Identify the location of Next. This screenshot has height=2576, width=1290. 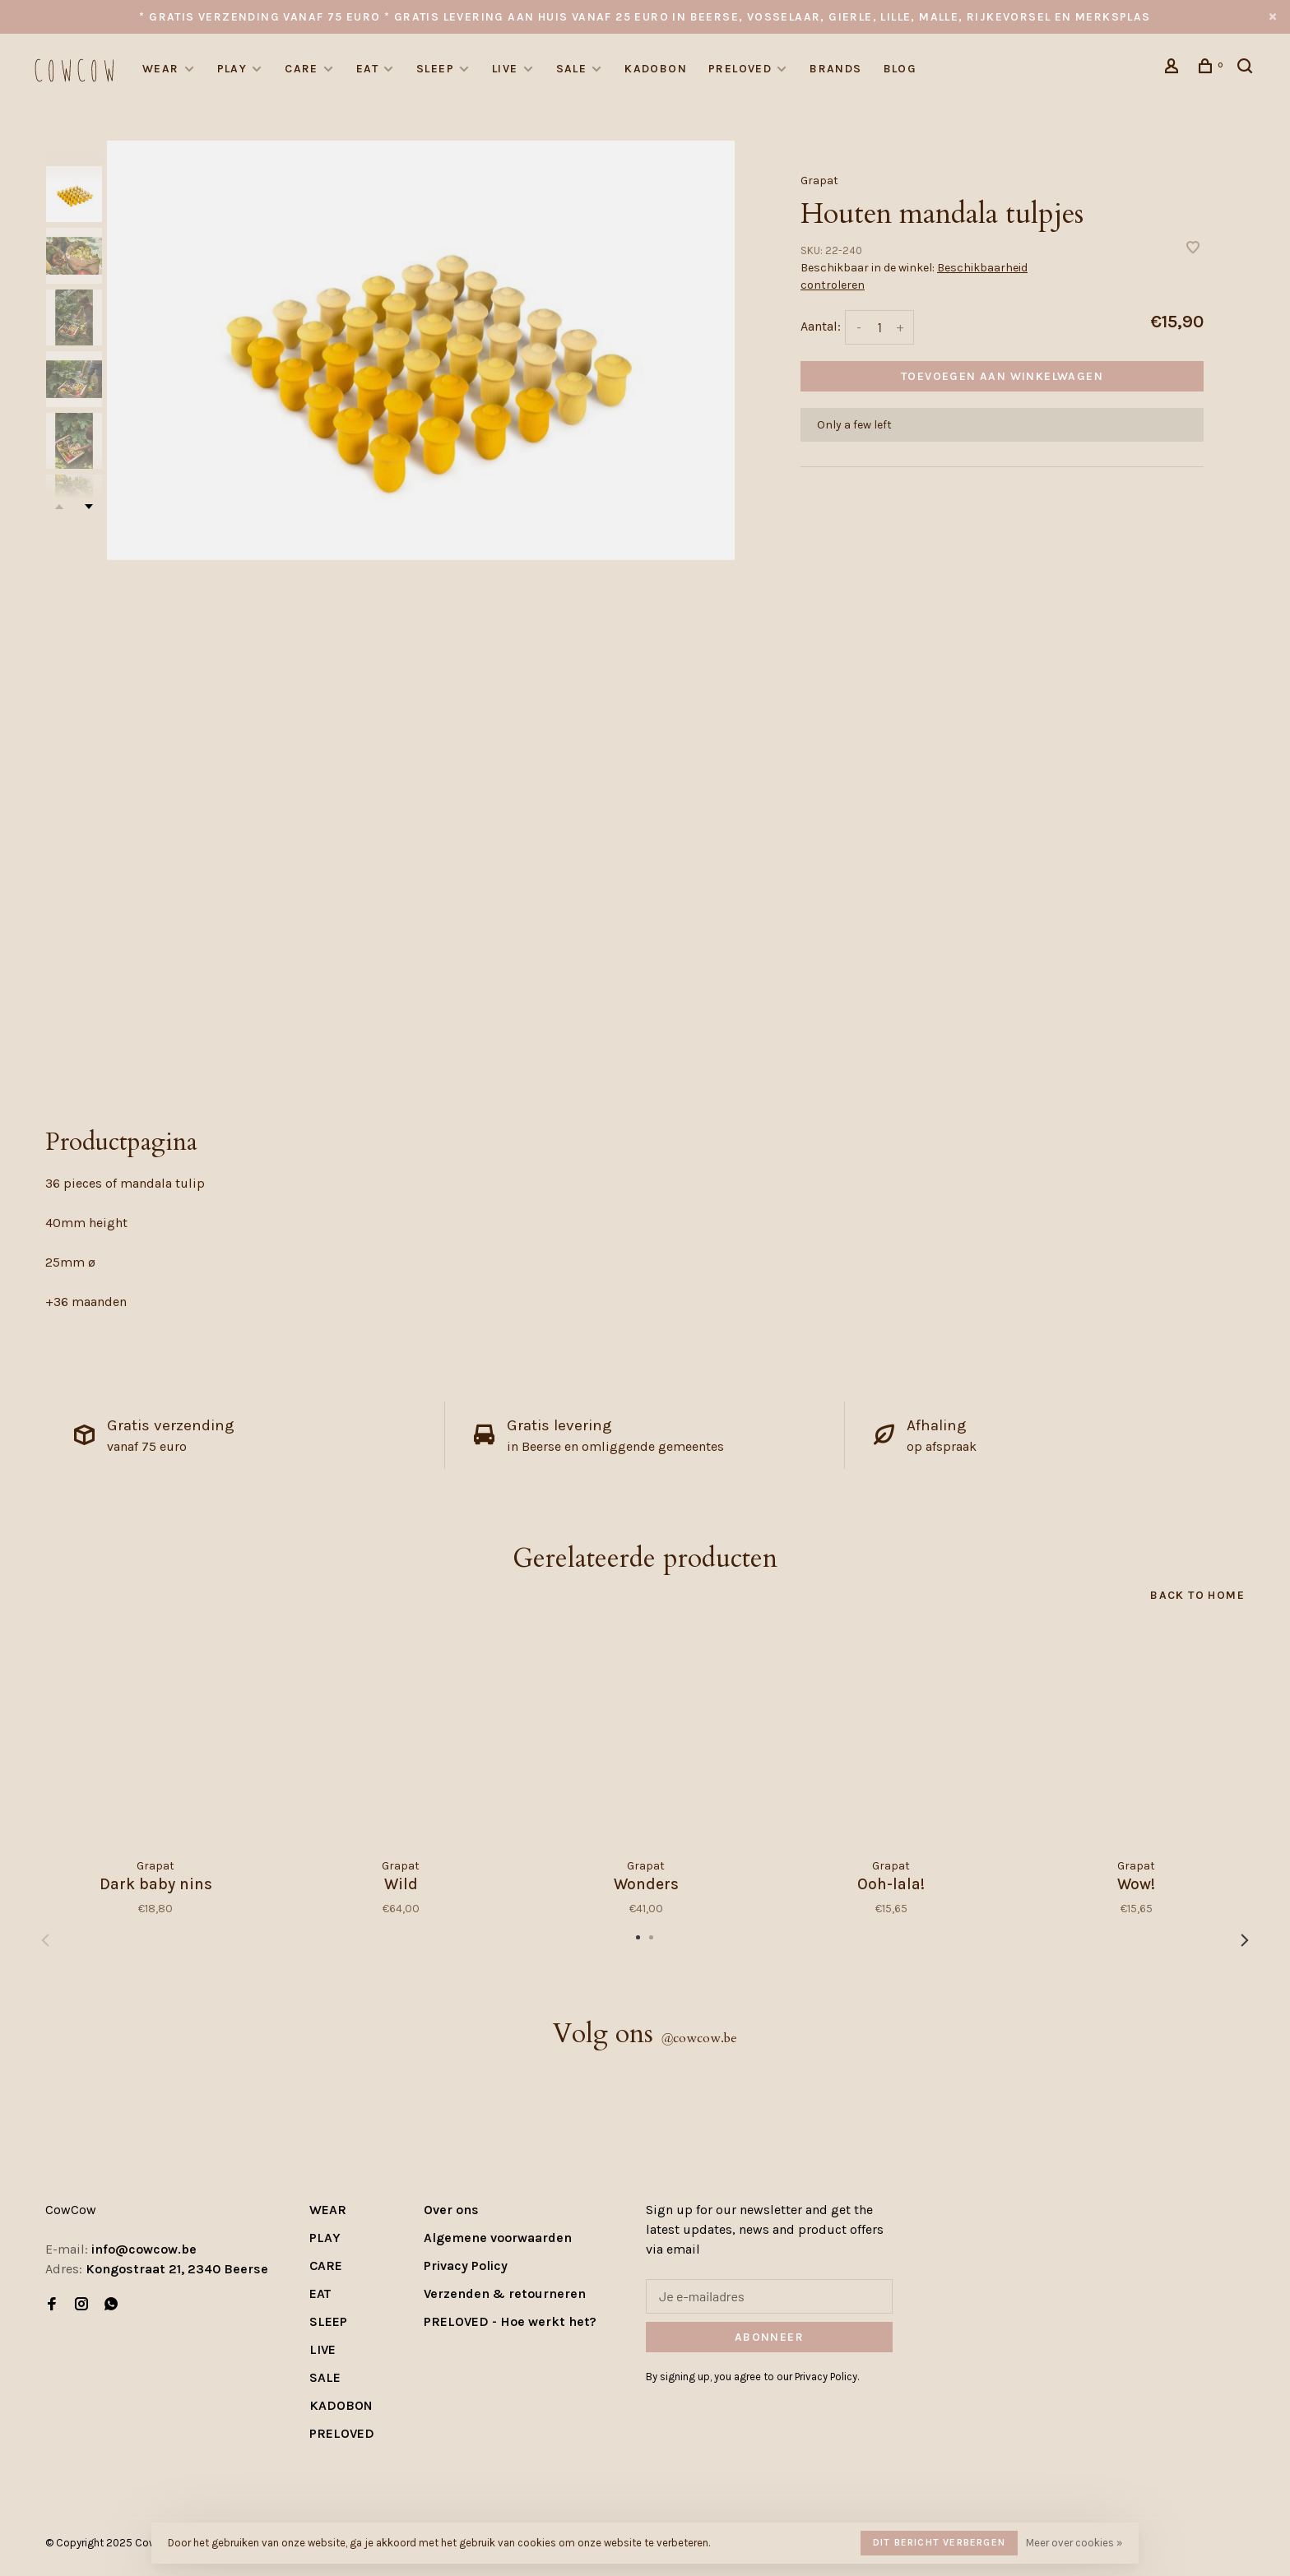
(89, 506).